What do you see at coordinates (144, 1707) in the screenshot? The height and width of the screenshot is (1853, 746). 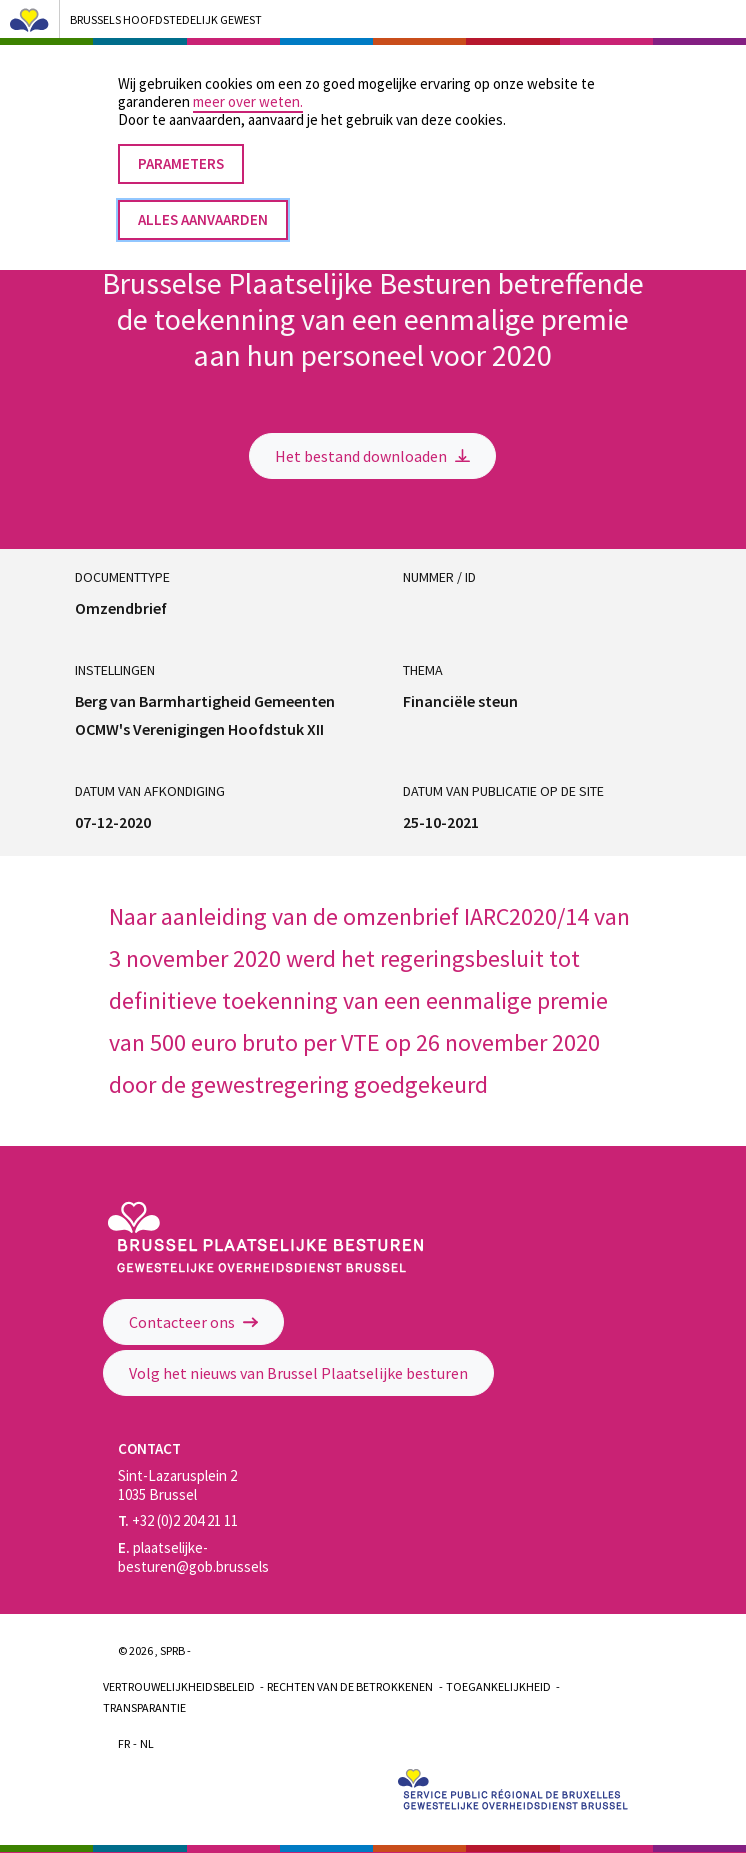 I see `Transparantie` at bounding box center [144, 1707].